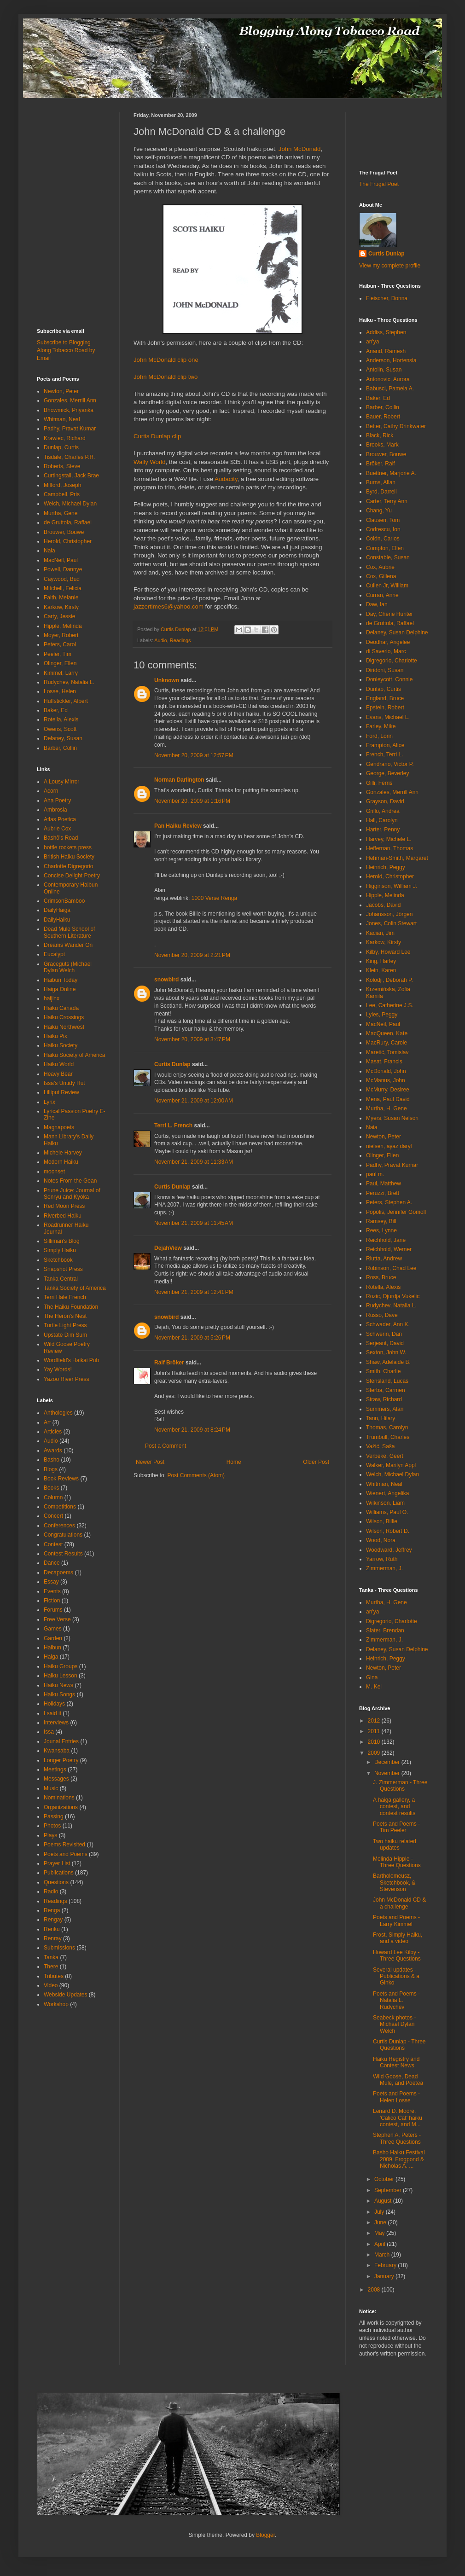 The image size is (465, 2576). Describe the element at coordinates (375, 1720) in the screenshot. I see `2012` at that location.